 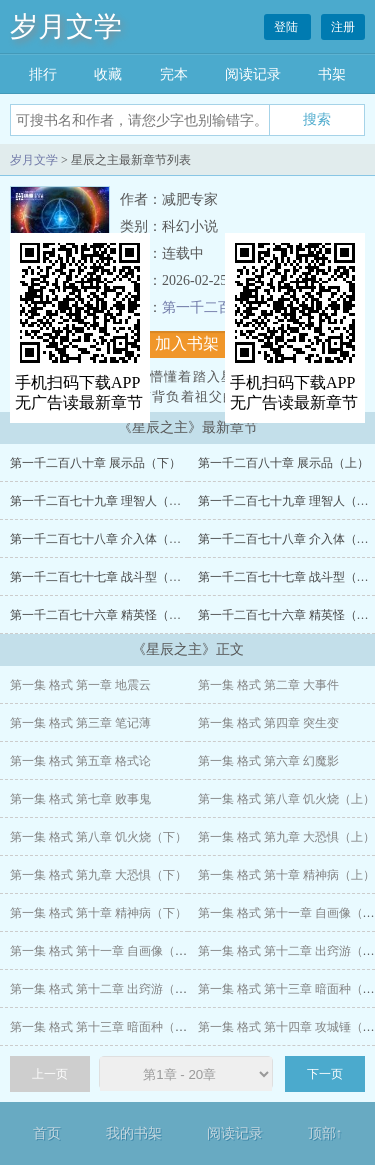 I want to click on 第一集 格式 第八章 饥火烧（下）, so click(x=98, y=837).